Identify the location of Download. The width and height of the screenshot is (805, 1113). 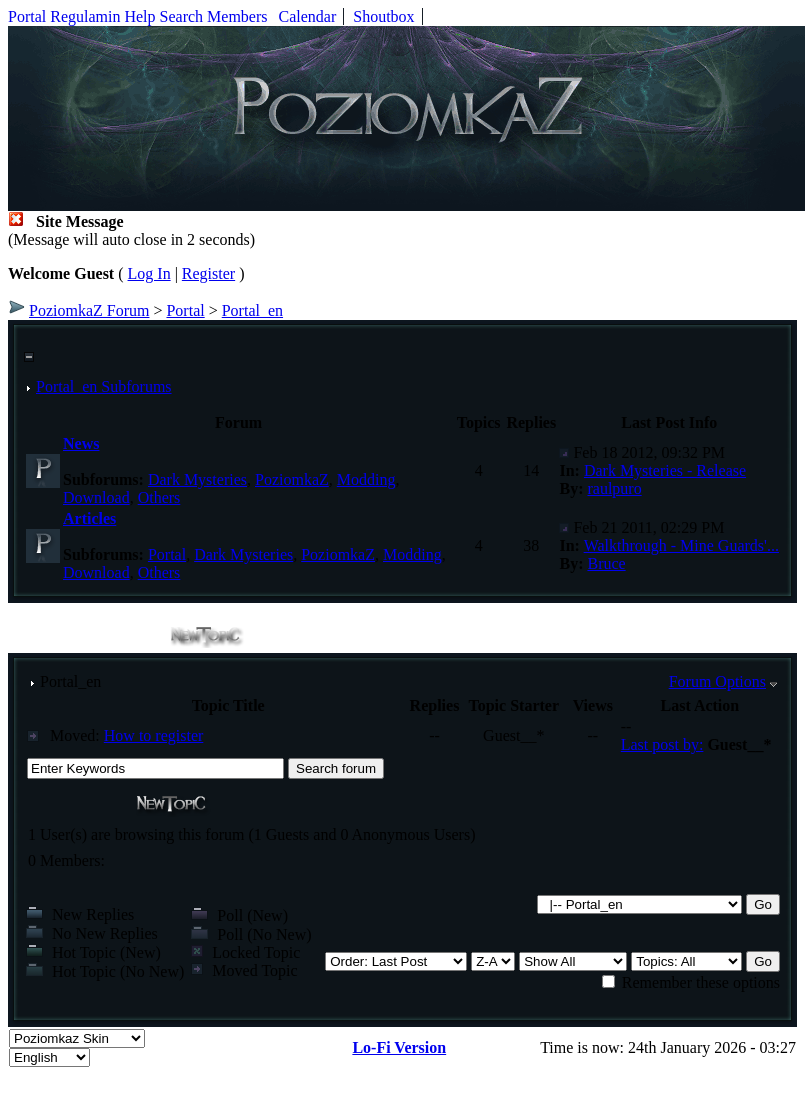
(96, 497).